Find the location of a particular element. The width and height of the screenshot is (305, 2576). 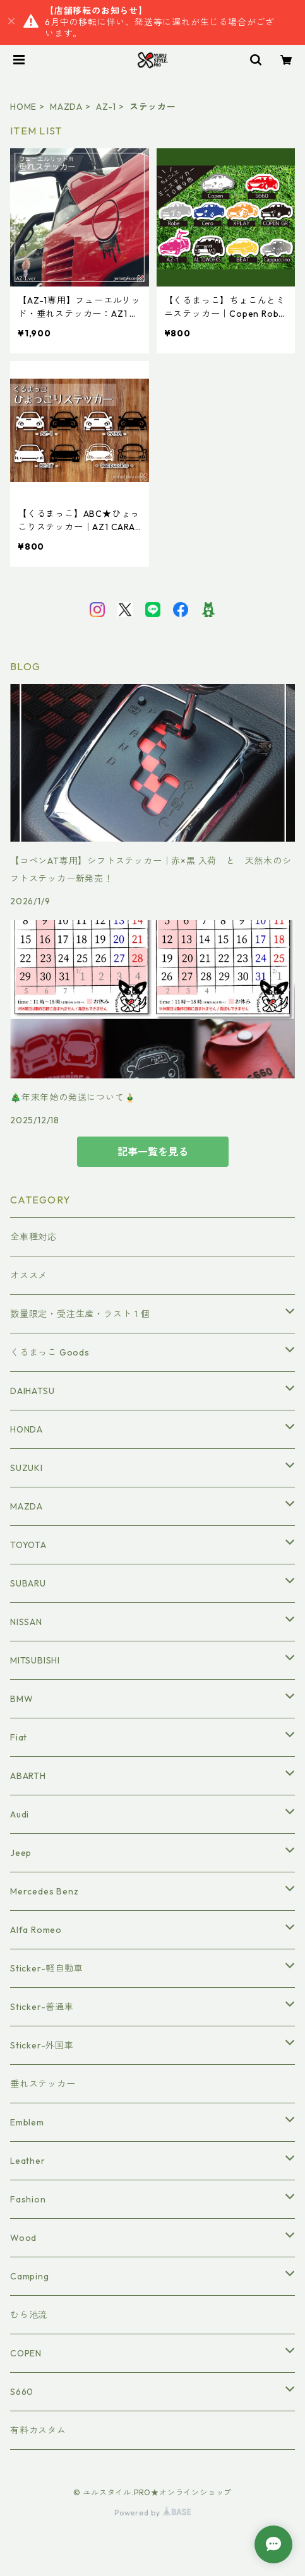

記事一覧を見る is located at coordinates (152, 1151).